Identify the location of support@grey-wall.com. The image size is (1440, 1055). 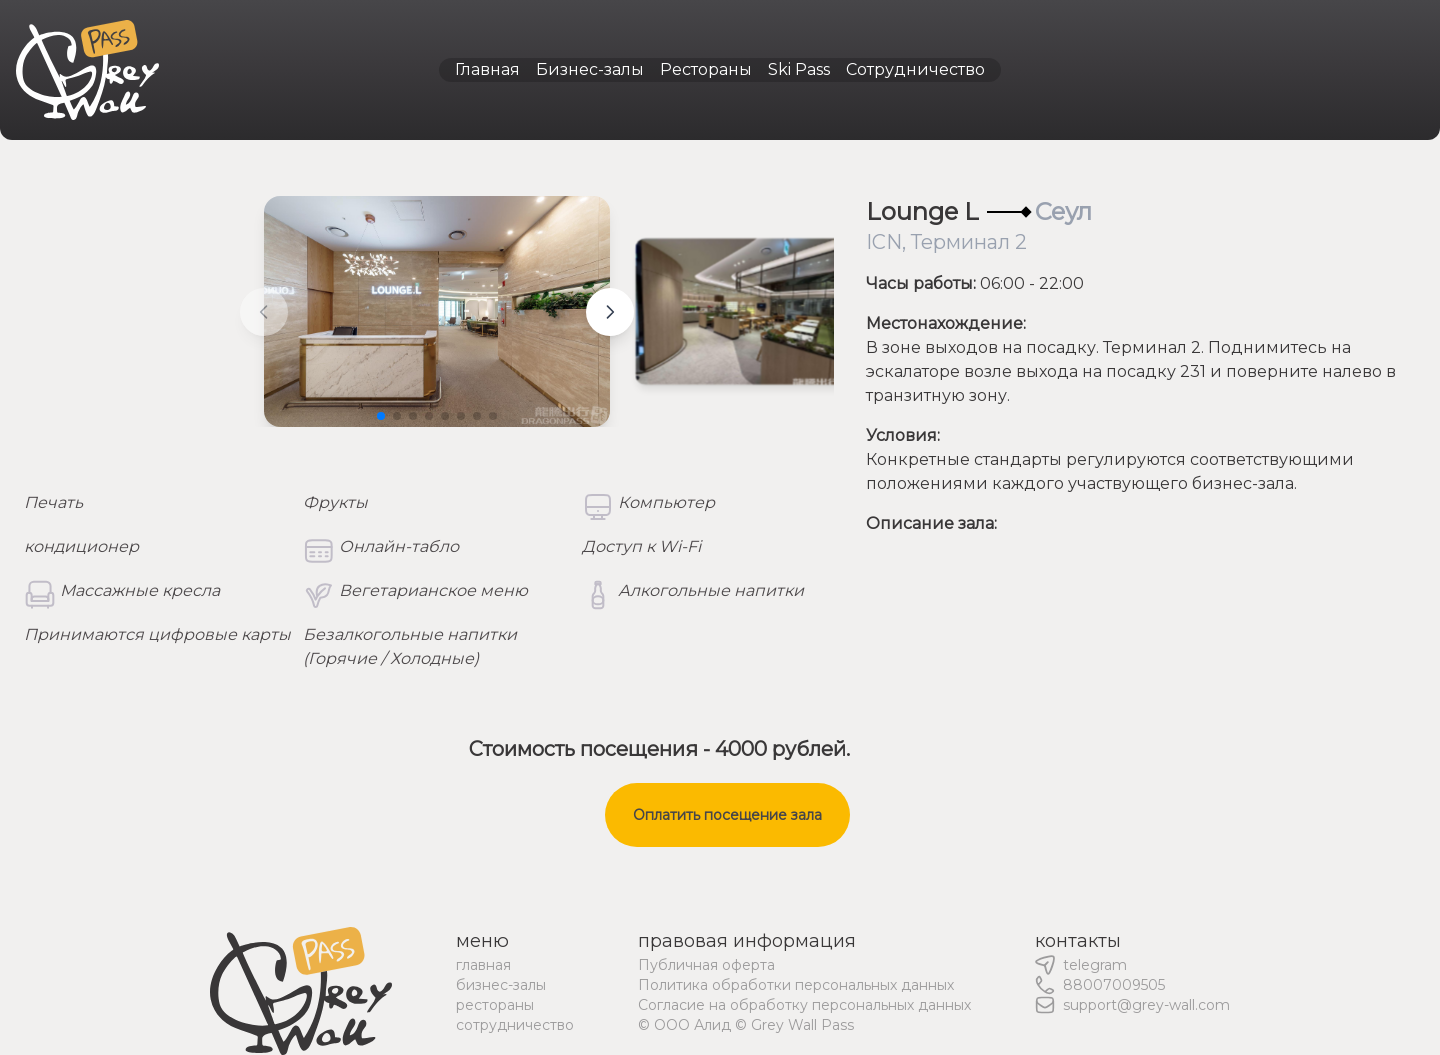
(1146, 1005).